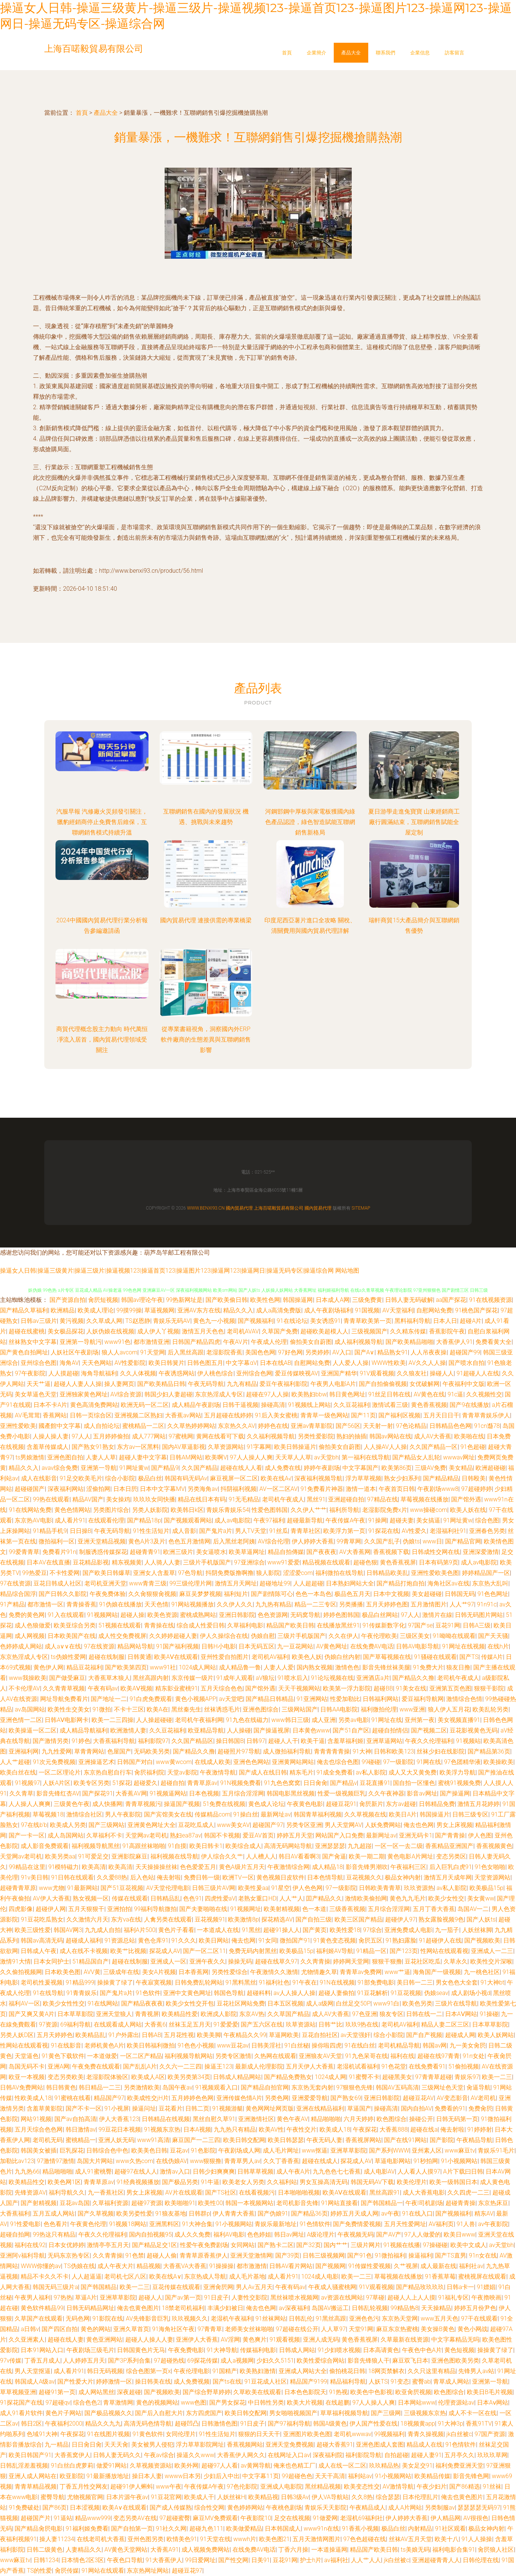 Image resolution: width=516 pixels, height=2576 pixels. Describe the element at coordinates (218, 1930) in the screenshot. I see `一本道成人在线` at that location.